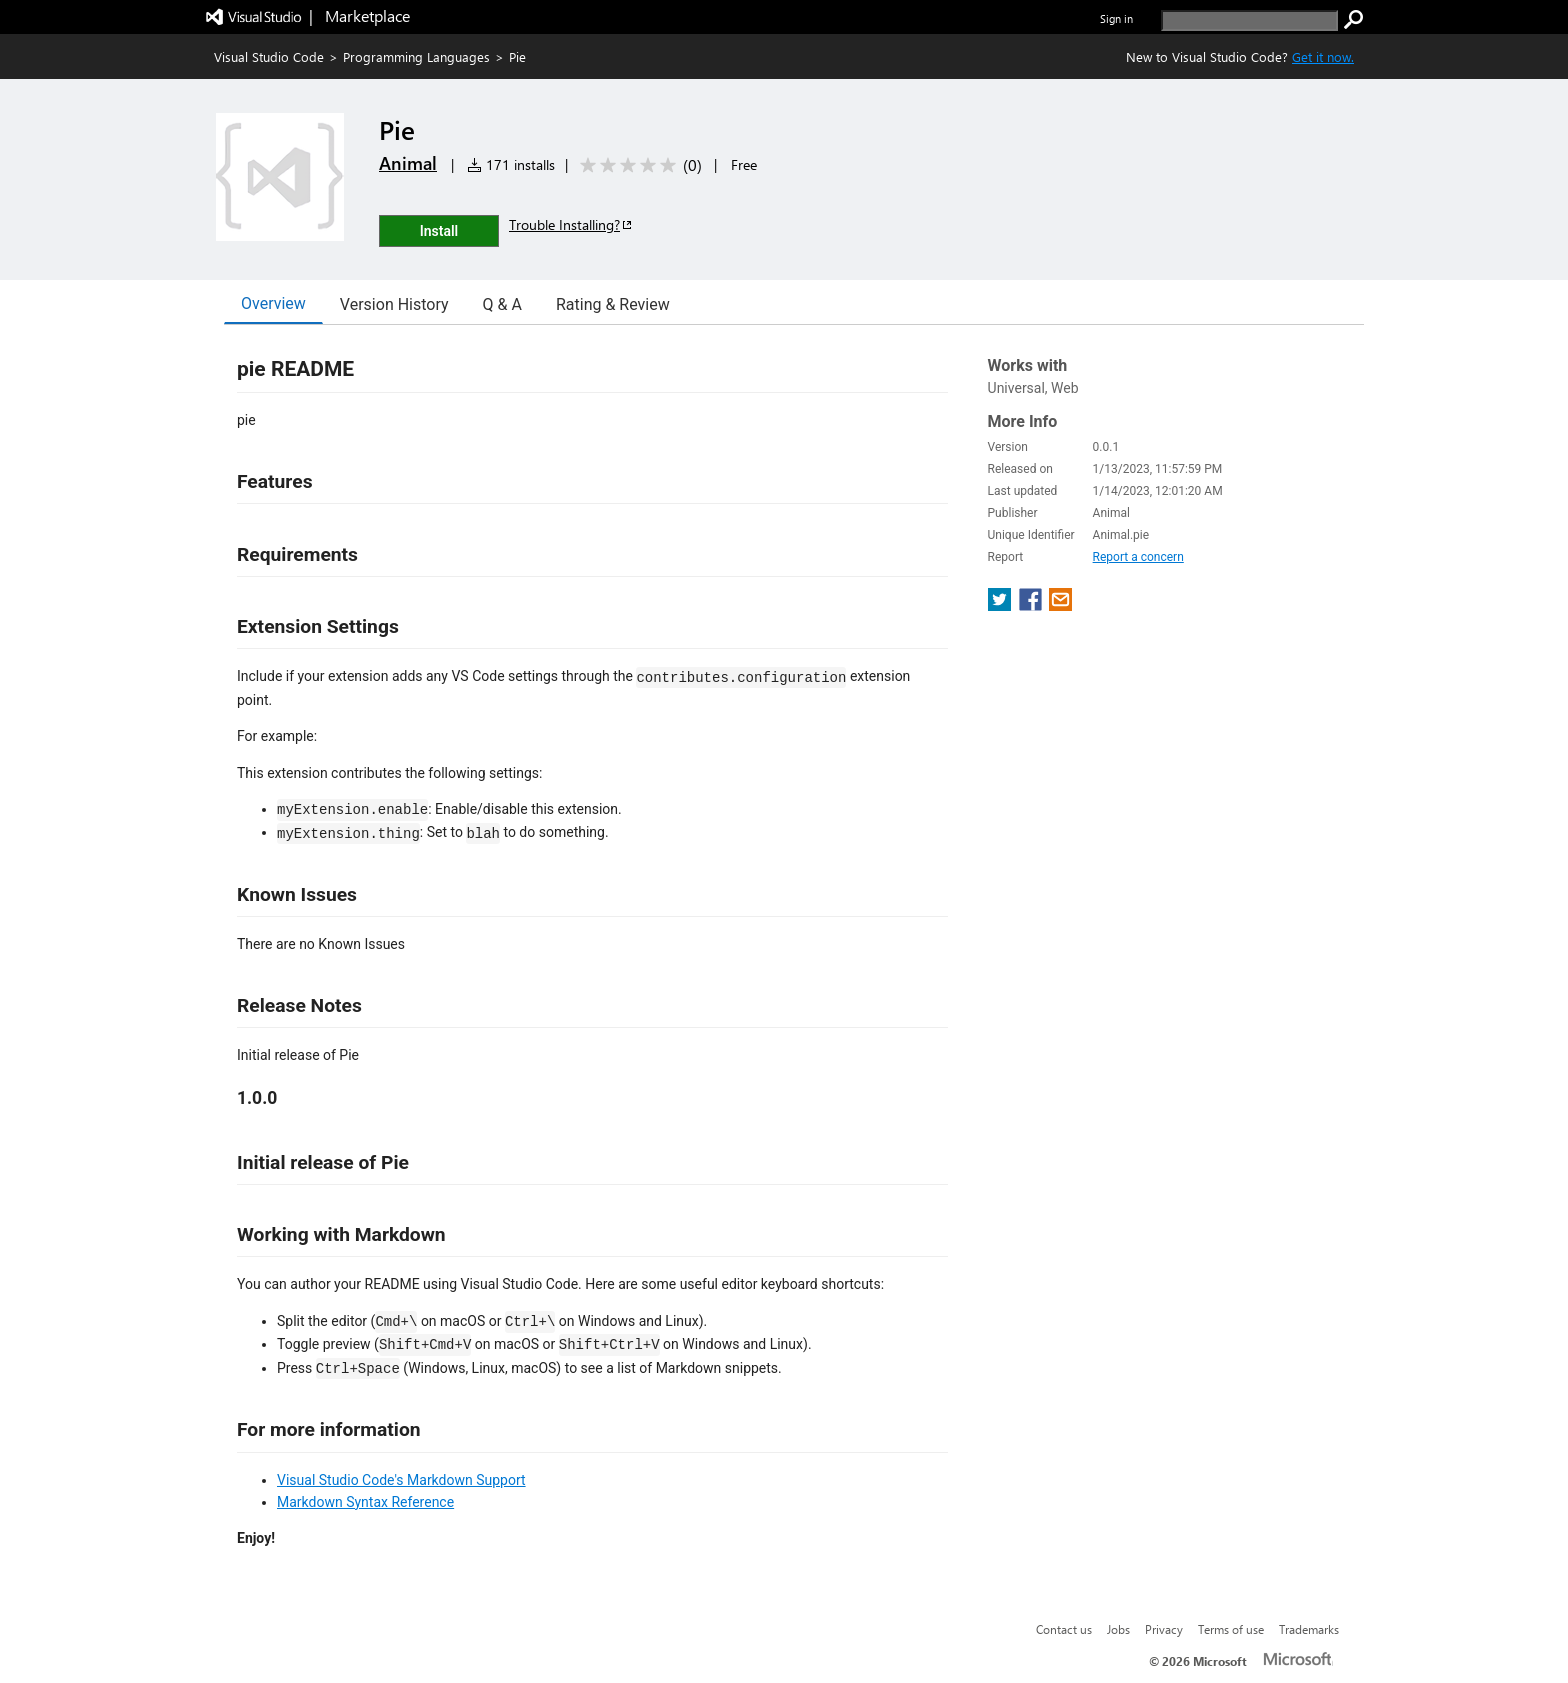 The width and height of the screenshot is (1568, 1683). I want to click on Sign in, so click(1116, 18).